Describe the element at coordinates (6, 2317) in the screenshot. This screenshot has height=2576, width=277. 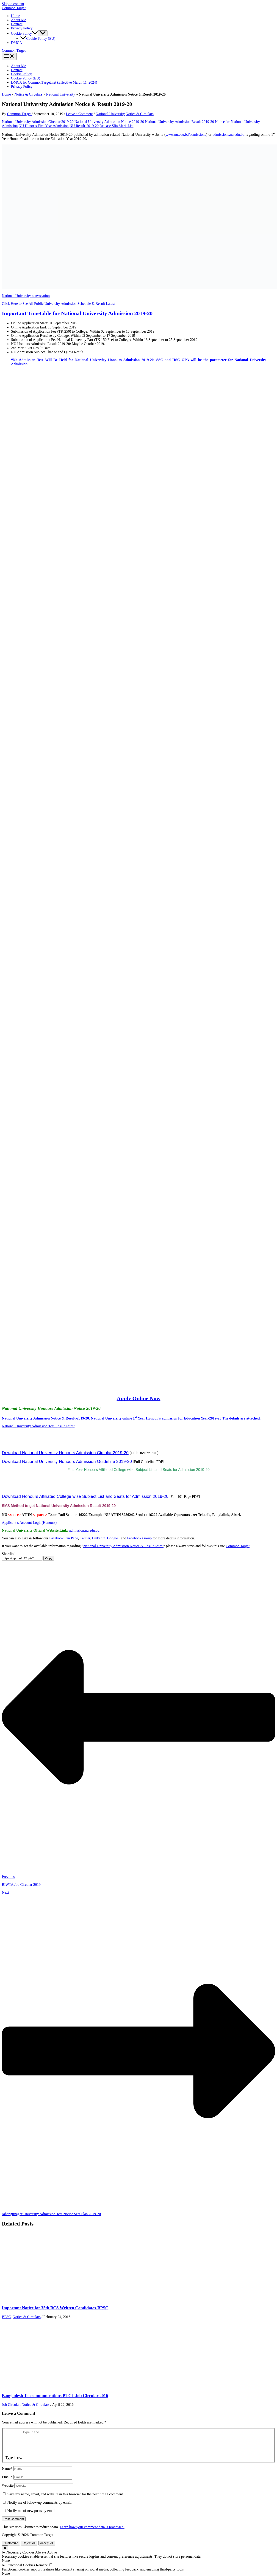
I see `BPSC` at that location.